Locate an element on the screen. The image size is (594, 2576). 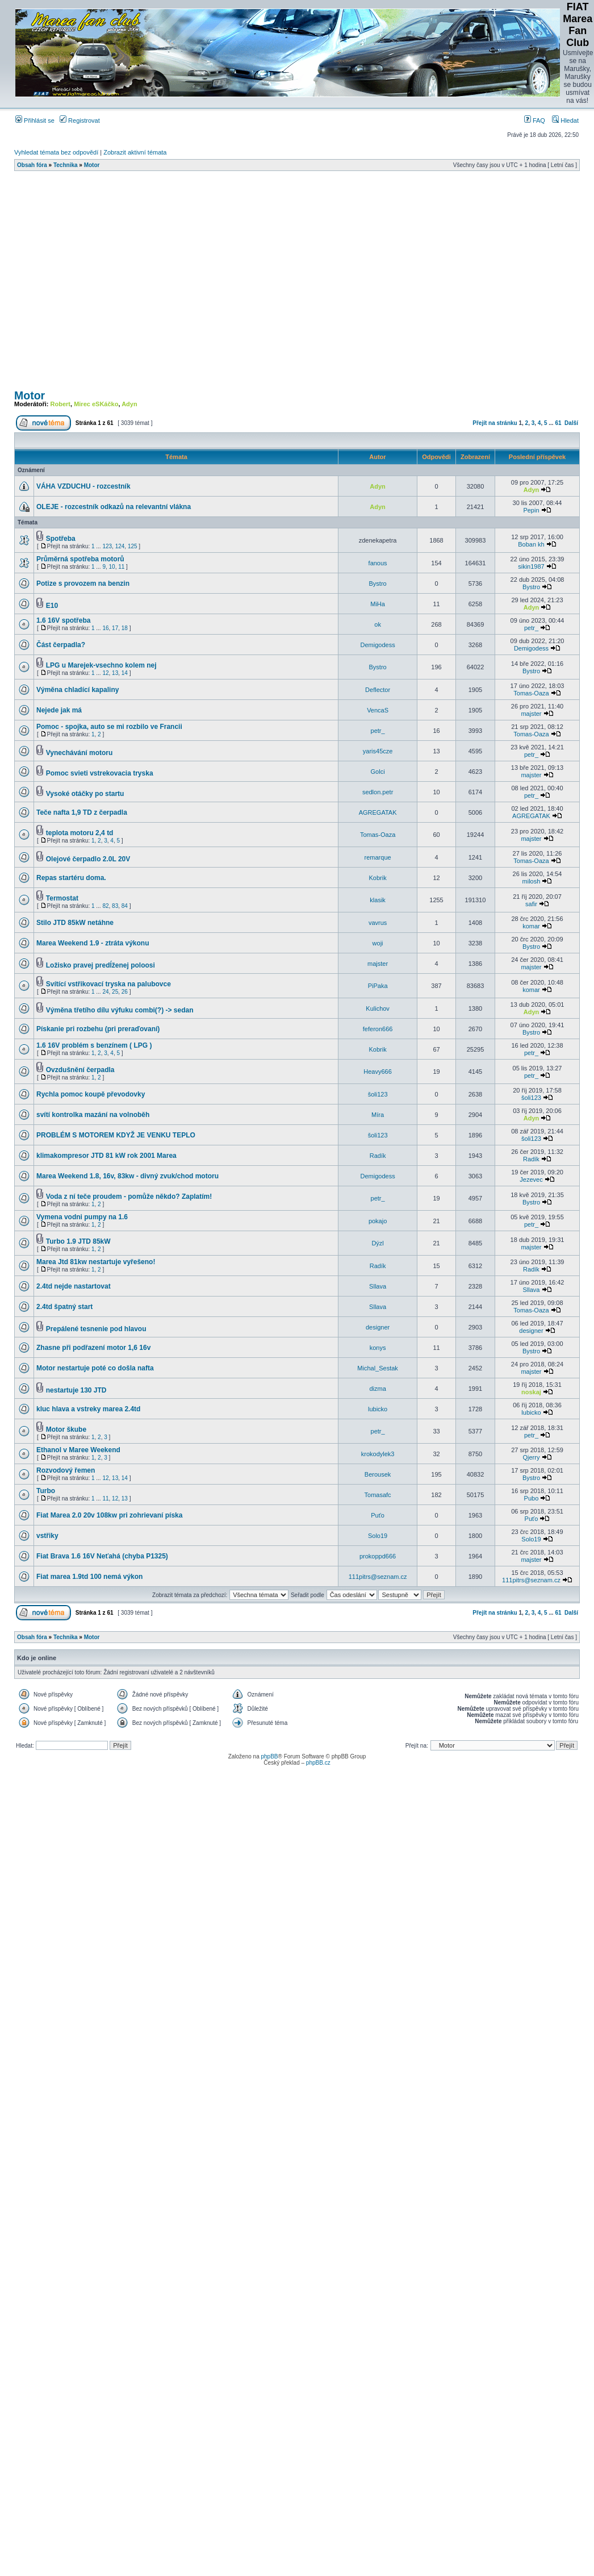
Část čerpadla? is located at coordinates (60, 645).